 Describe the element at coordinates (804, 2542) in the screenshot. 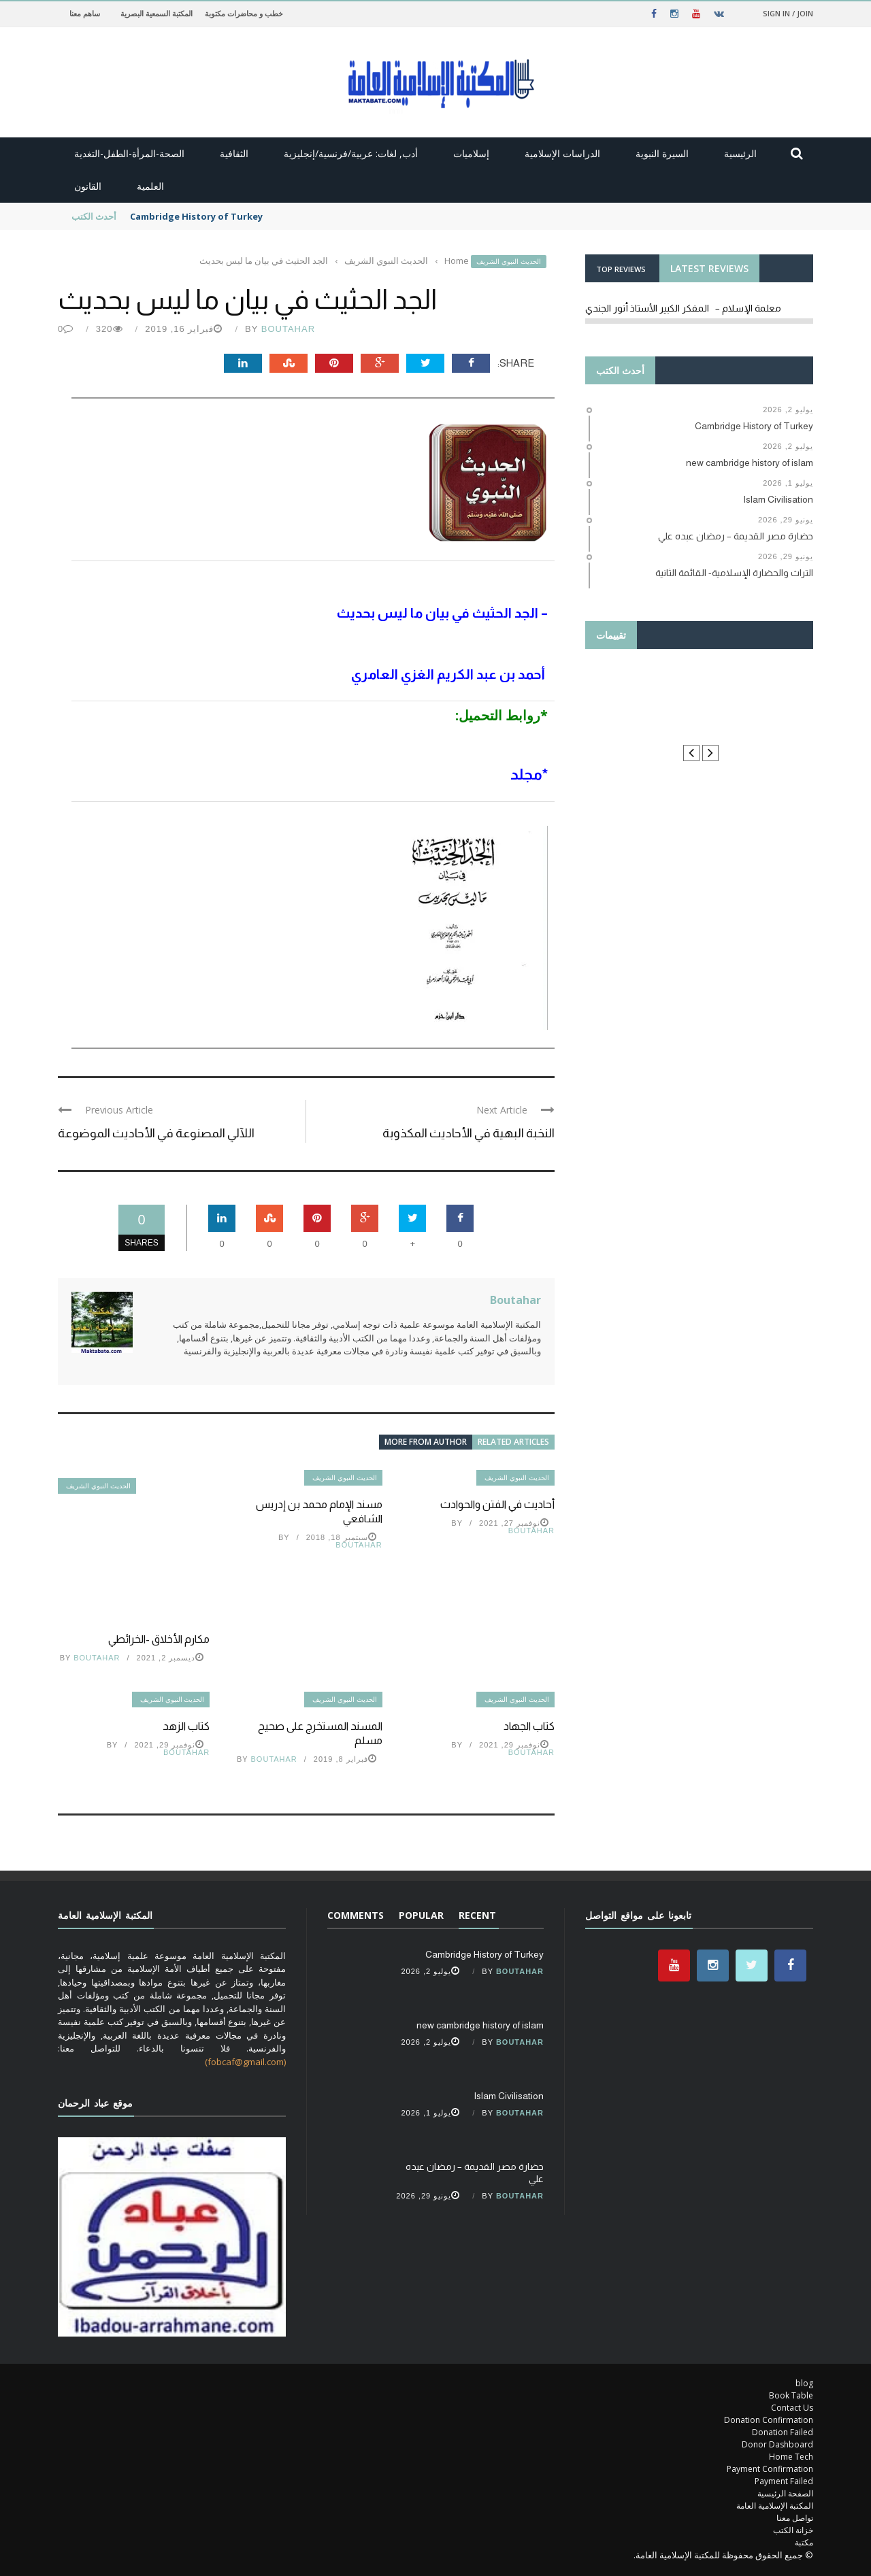

I see `مكتبة` at that location.